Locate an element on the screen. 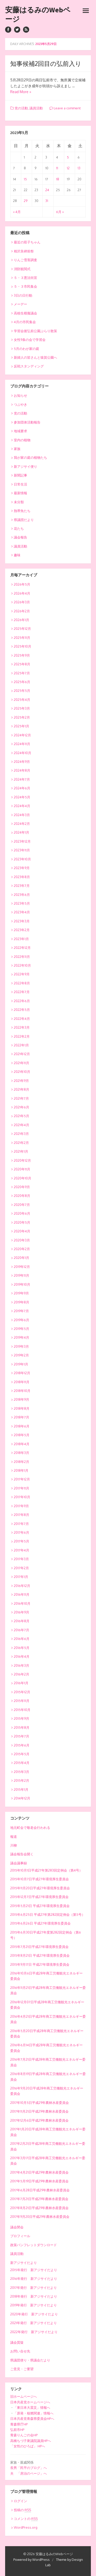 The image size is (96, 2576). 学習会後弘前公園ぶらり散策 is located at coordinates (35, 331).